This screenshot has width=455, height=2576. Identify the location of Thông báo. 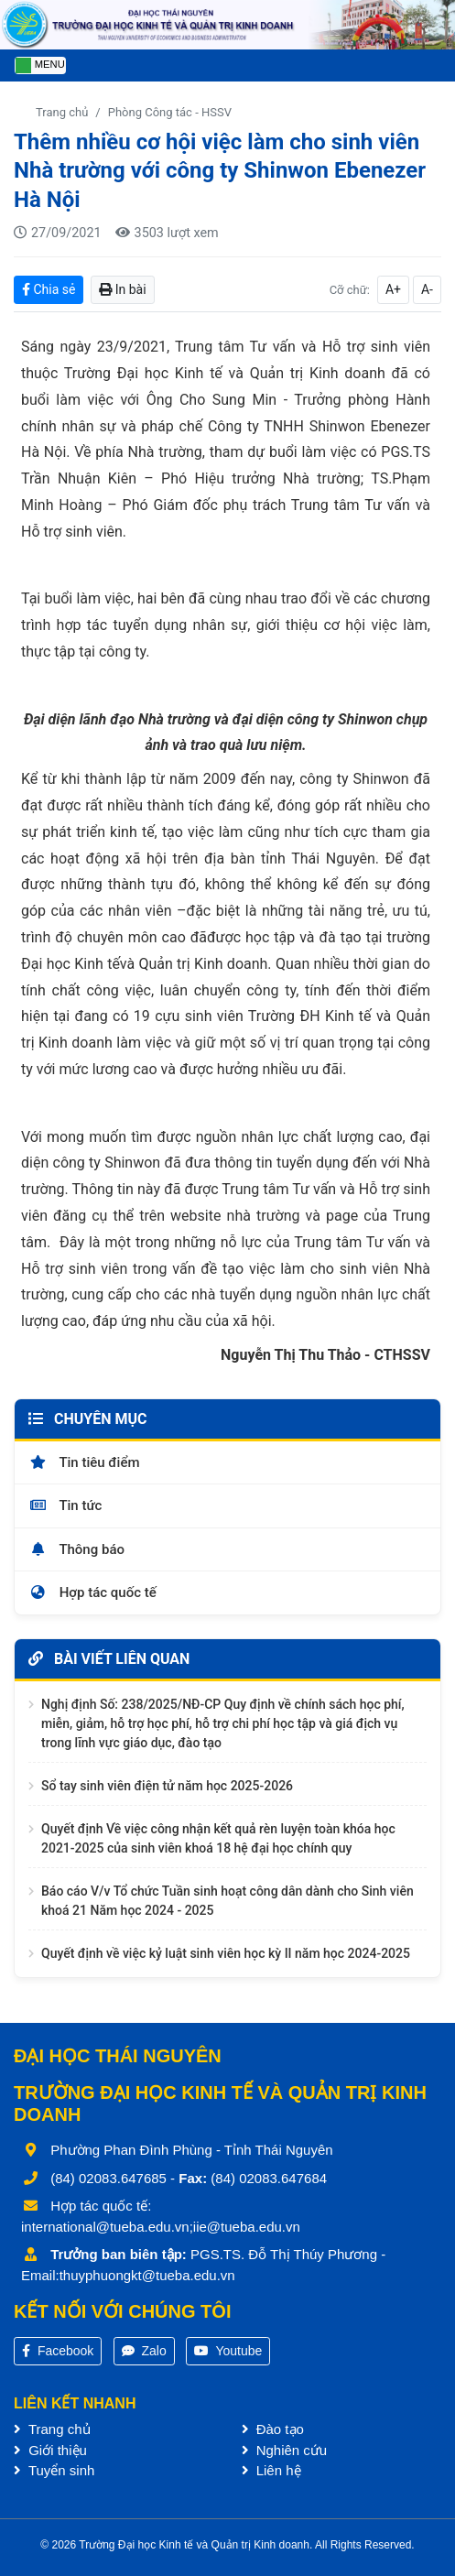
(76, 1549).